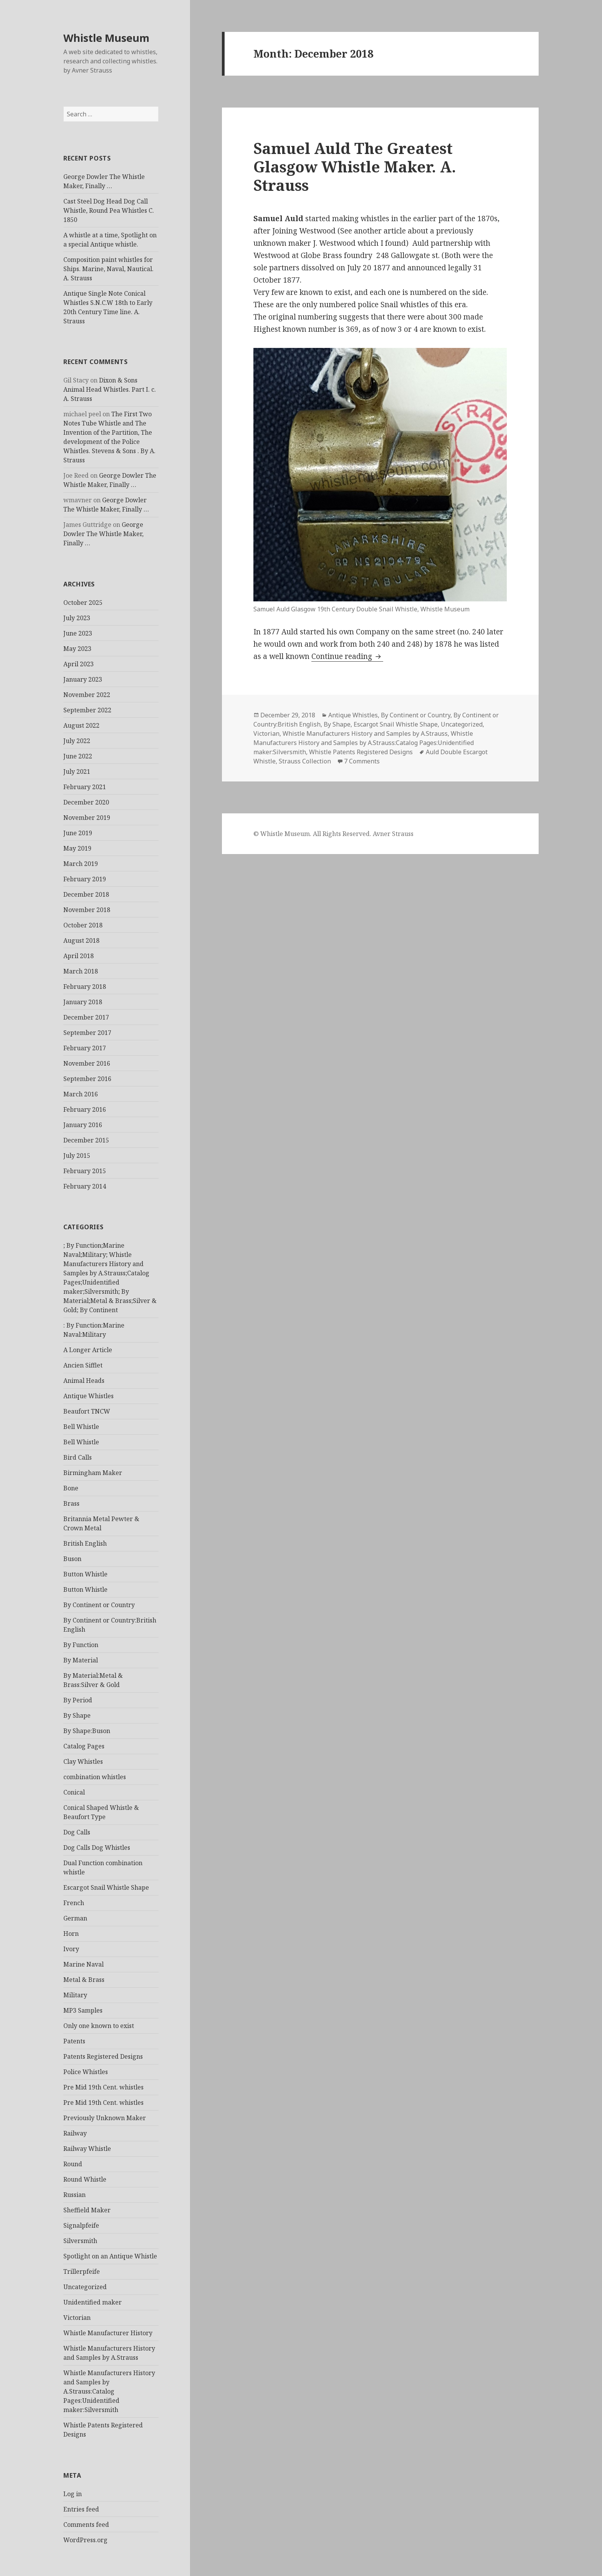 Image resolution: width=602 pixels, height=2576 pixels. Describe the element at coordinates (87, 2210) in the screenshot. I see `Sheffield Maker` at that location.